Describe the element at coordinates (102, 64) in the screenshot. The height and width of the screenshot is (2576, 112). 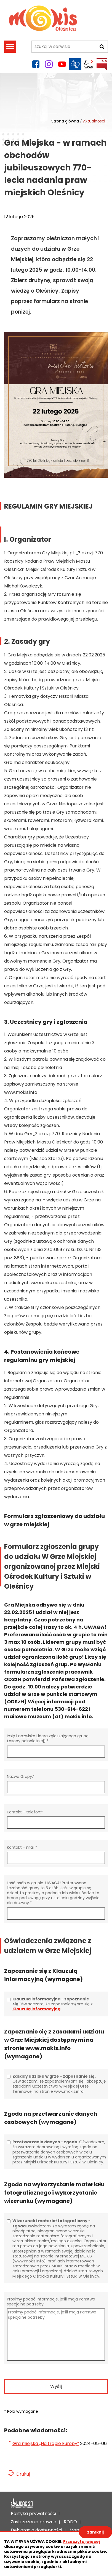
I see `BIP` at that location.